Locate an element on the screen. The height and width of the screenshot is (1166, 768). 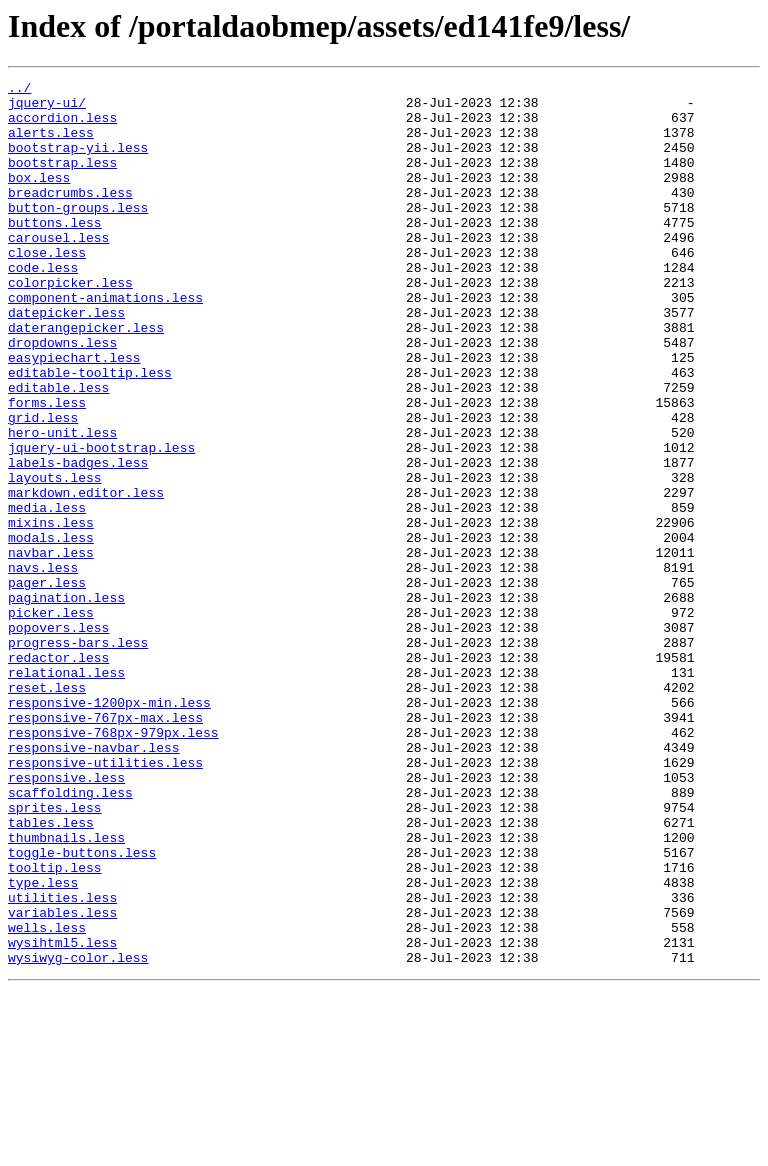
button-groups.less is located at coordinates (78, 234).